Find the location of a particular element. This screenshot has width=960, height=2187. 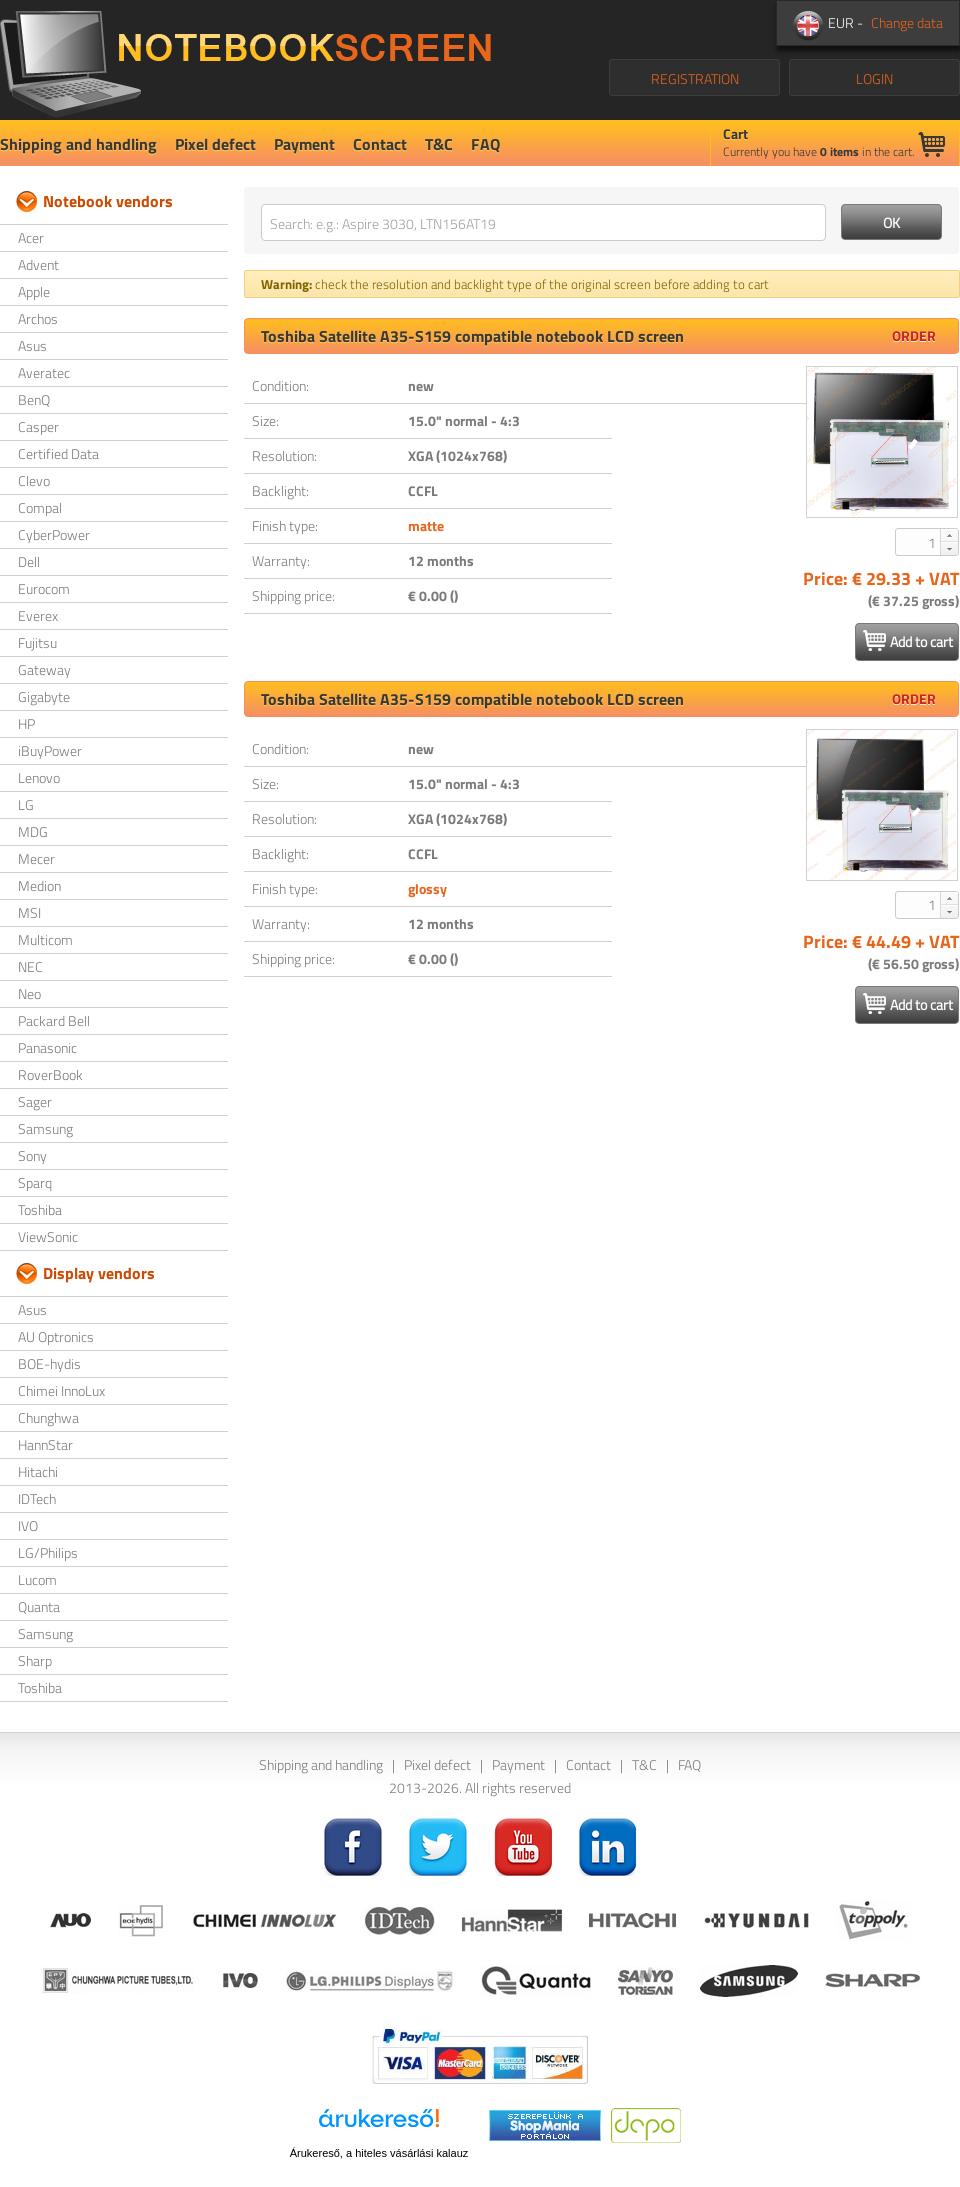

Samsung is located at coordinates (45, 1128).